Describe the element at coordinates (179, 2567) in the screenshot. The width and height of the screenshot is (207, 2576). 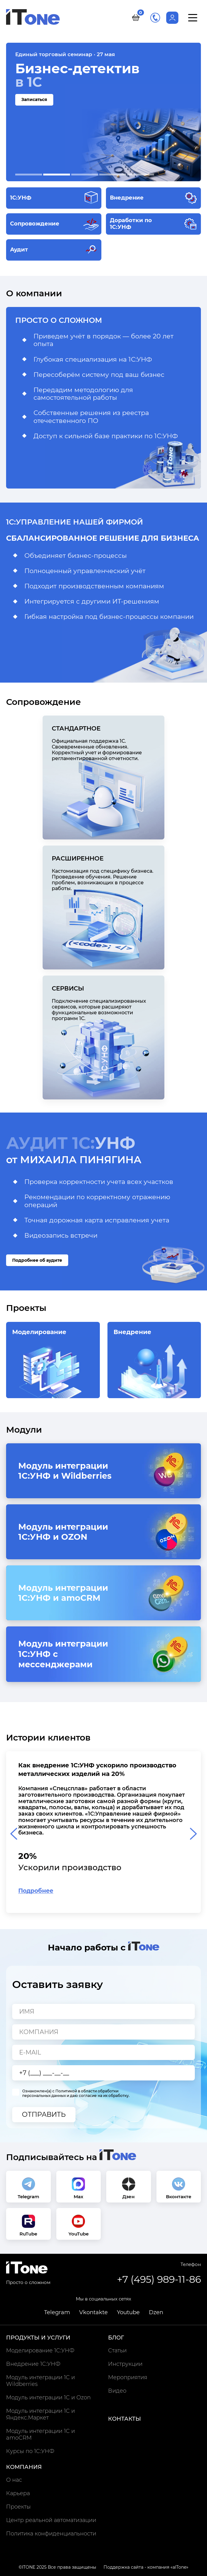
I see `aITone` at that location.